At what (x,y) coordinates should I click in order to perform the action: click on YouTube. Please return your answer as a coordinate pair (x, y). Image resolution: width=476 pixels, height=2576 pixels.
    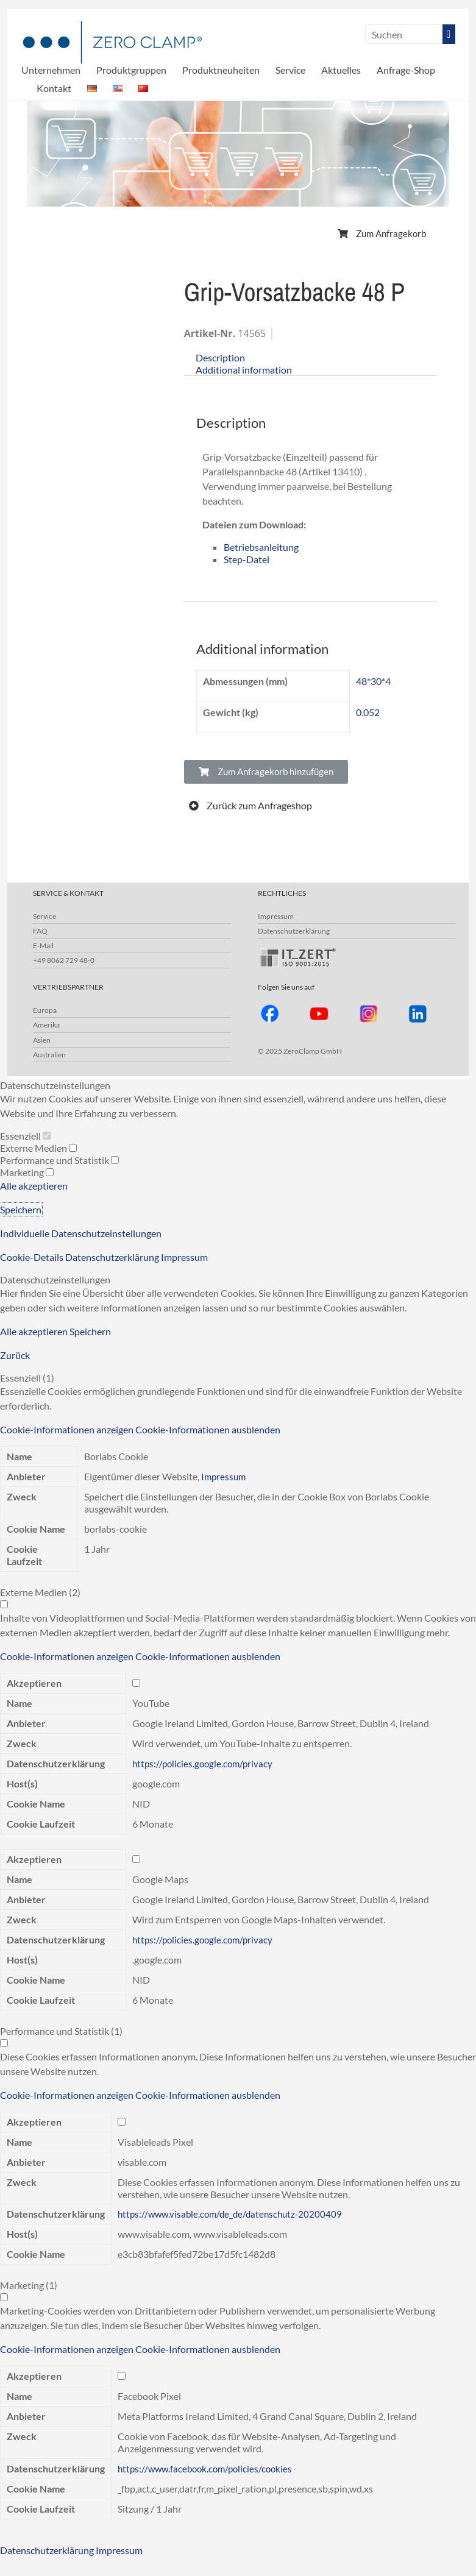
    Looking at the image, I should click on (150, 1703).